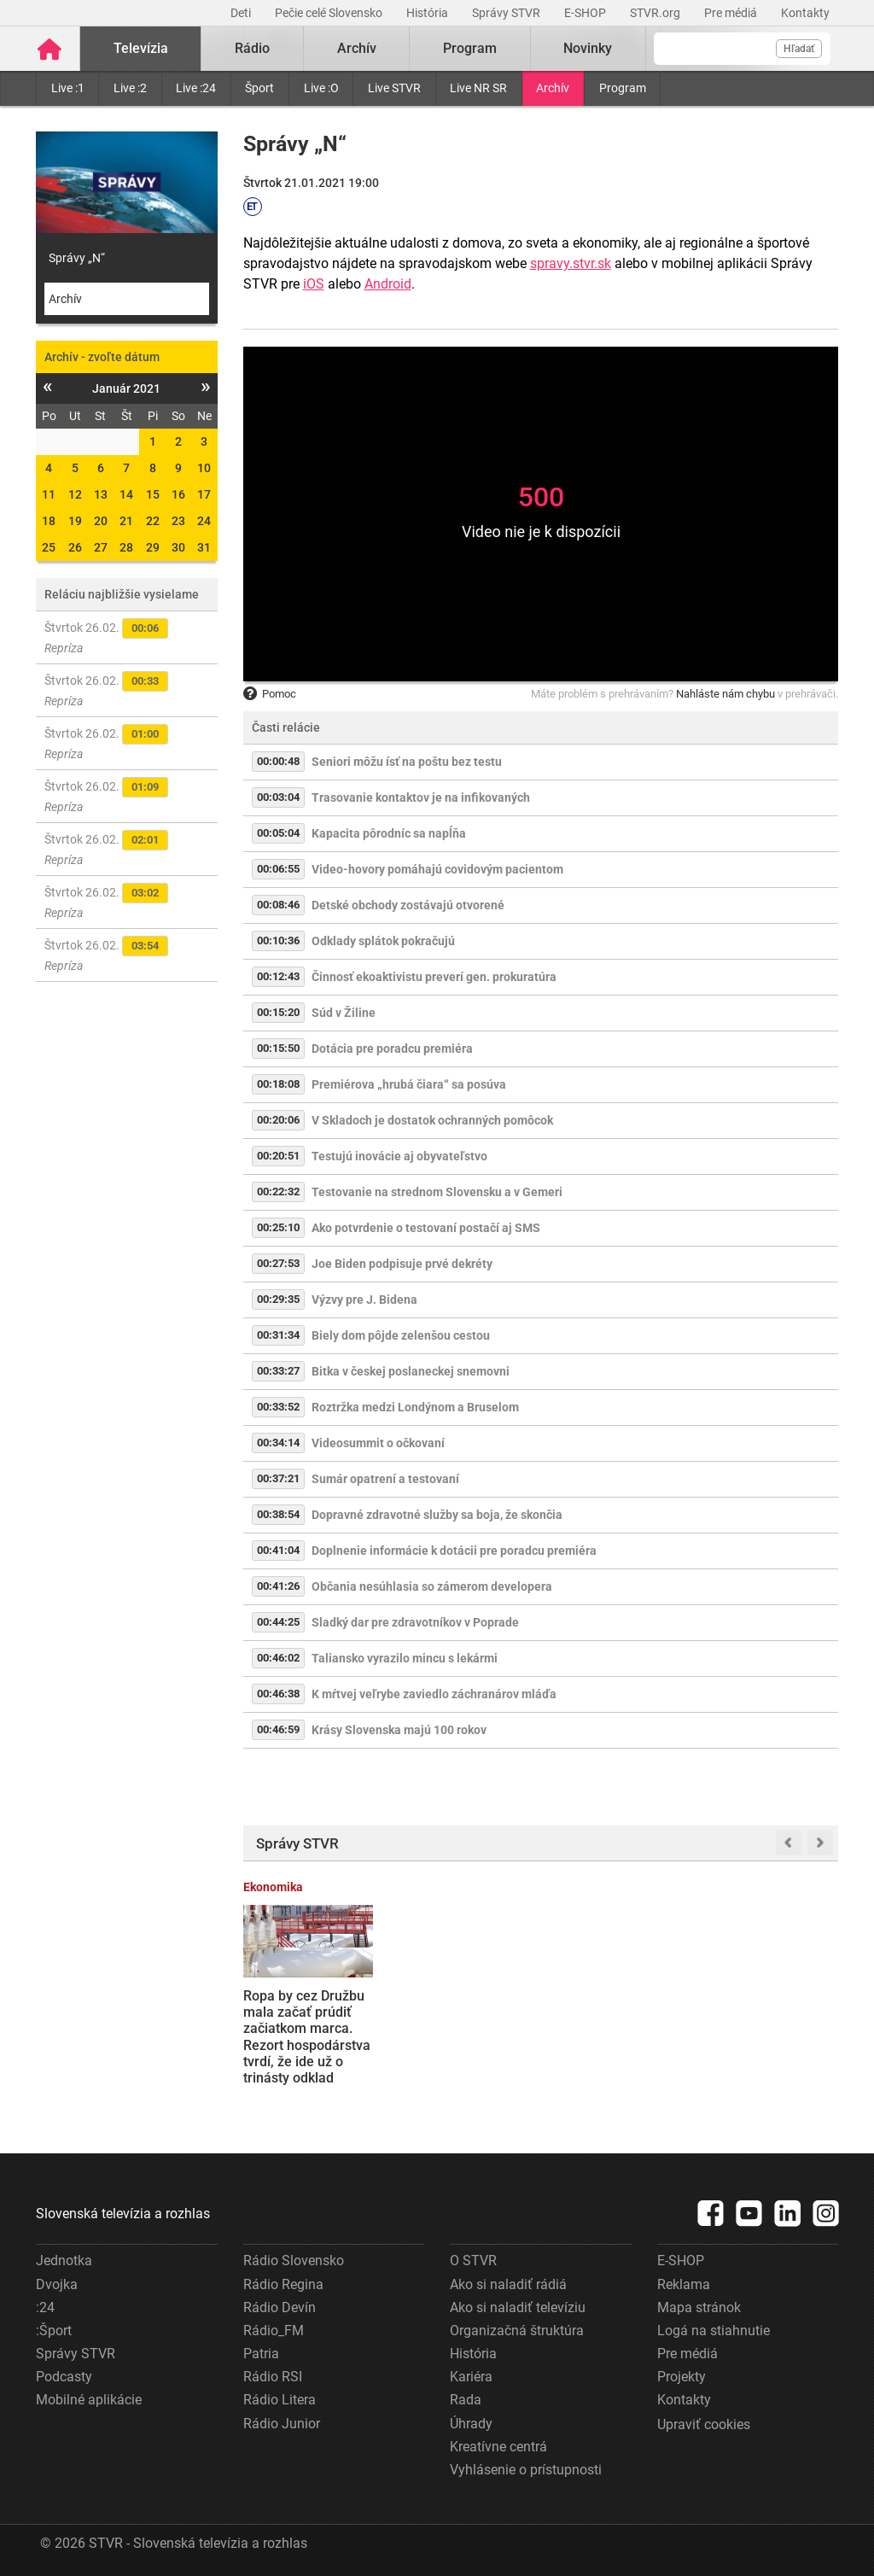  What do you see at coordinates (153, 494) in the screenshot?
I see `15` at bounding box center [153, 494].